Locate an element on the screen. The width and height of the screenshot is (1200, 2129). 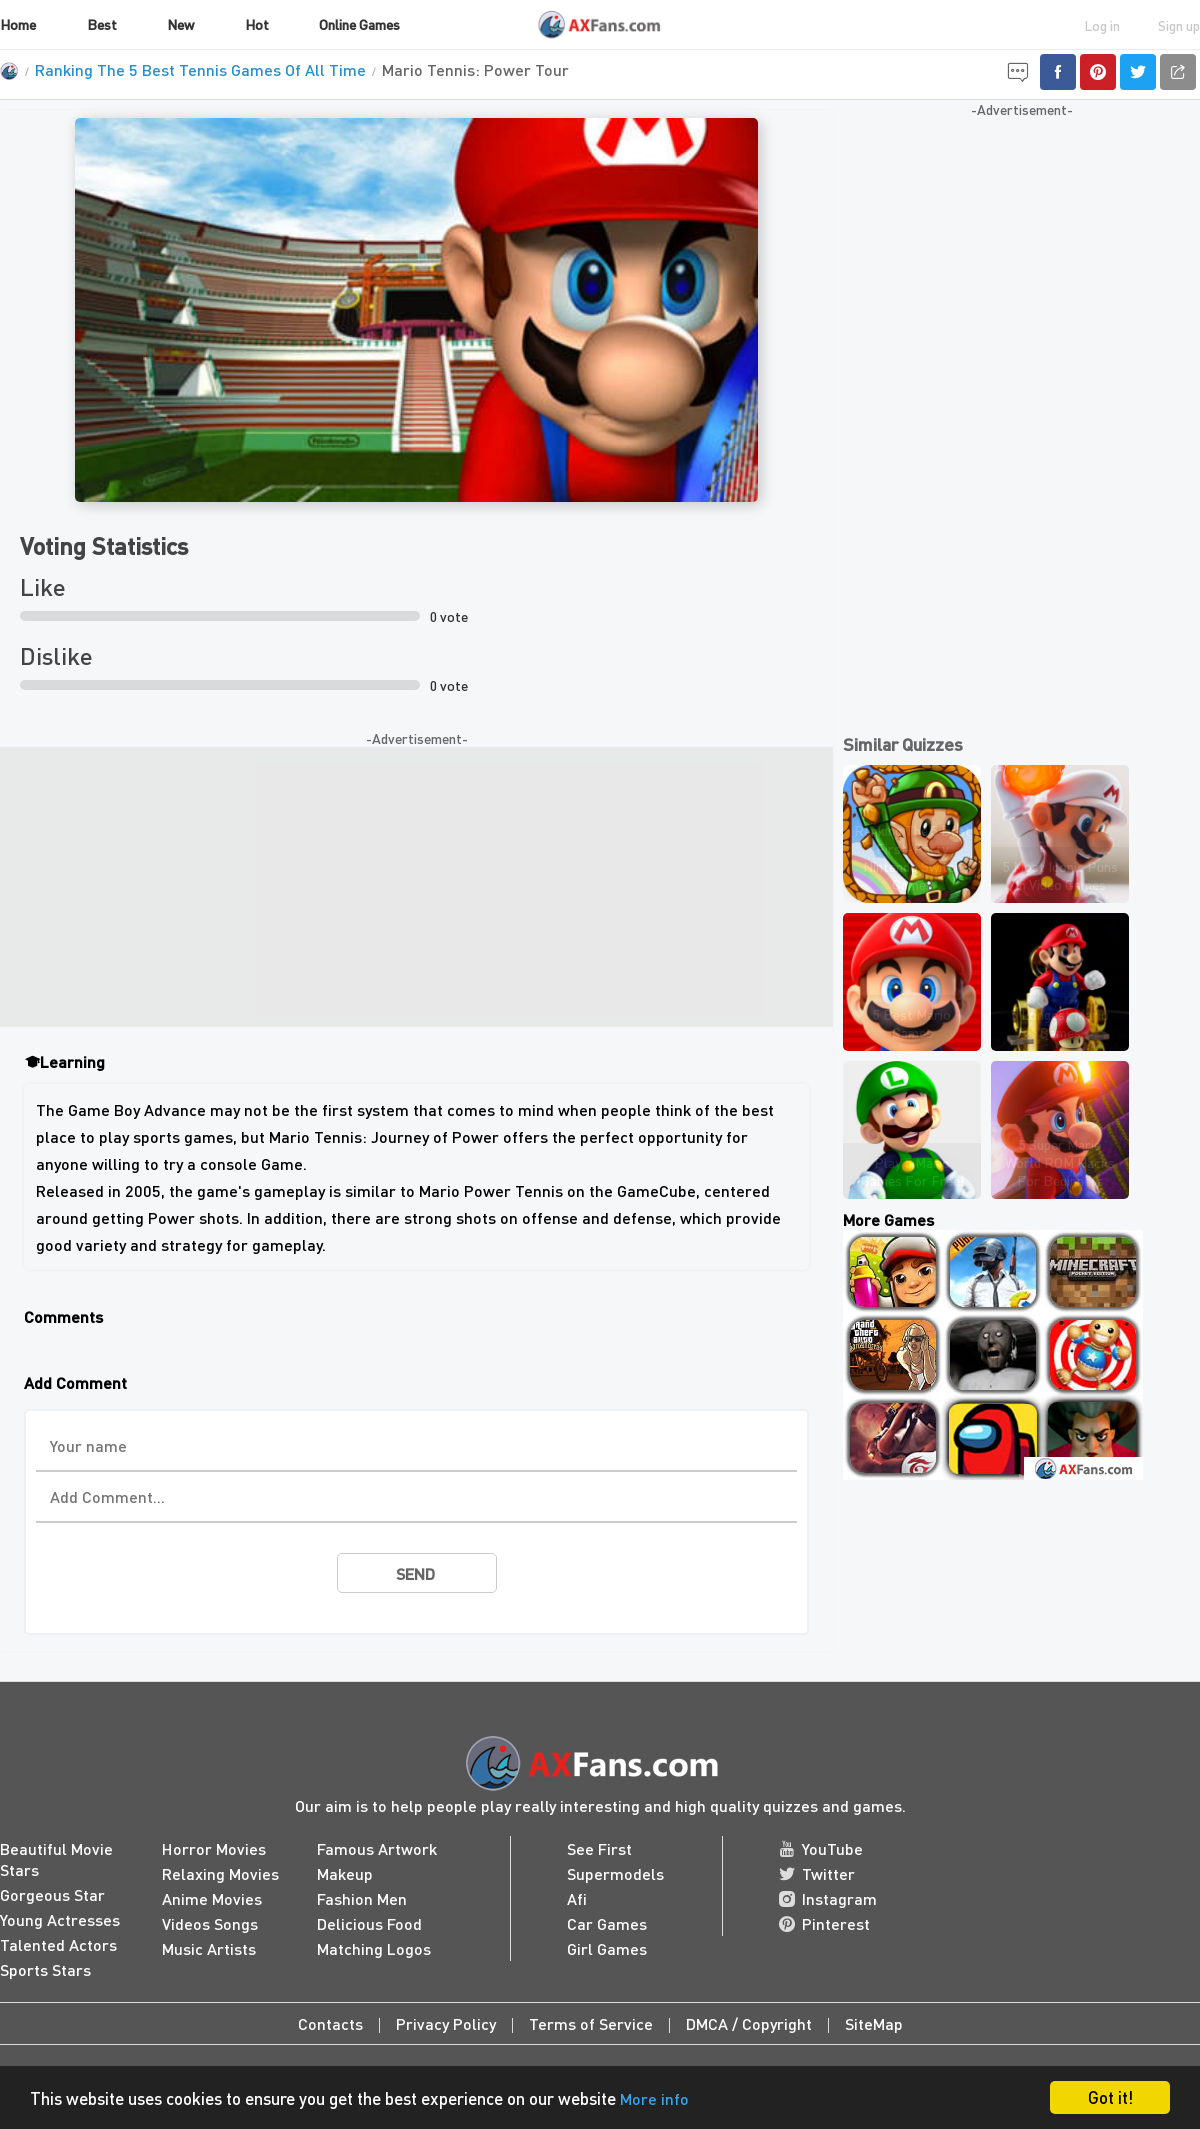
Instagram is located at coordinates (828, 1898).